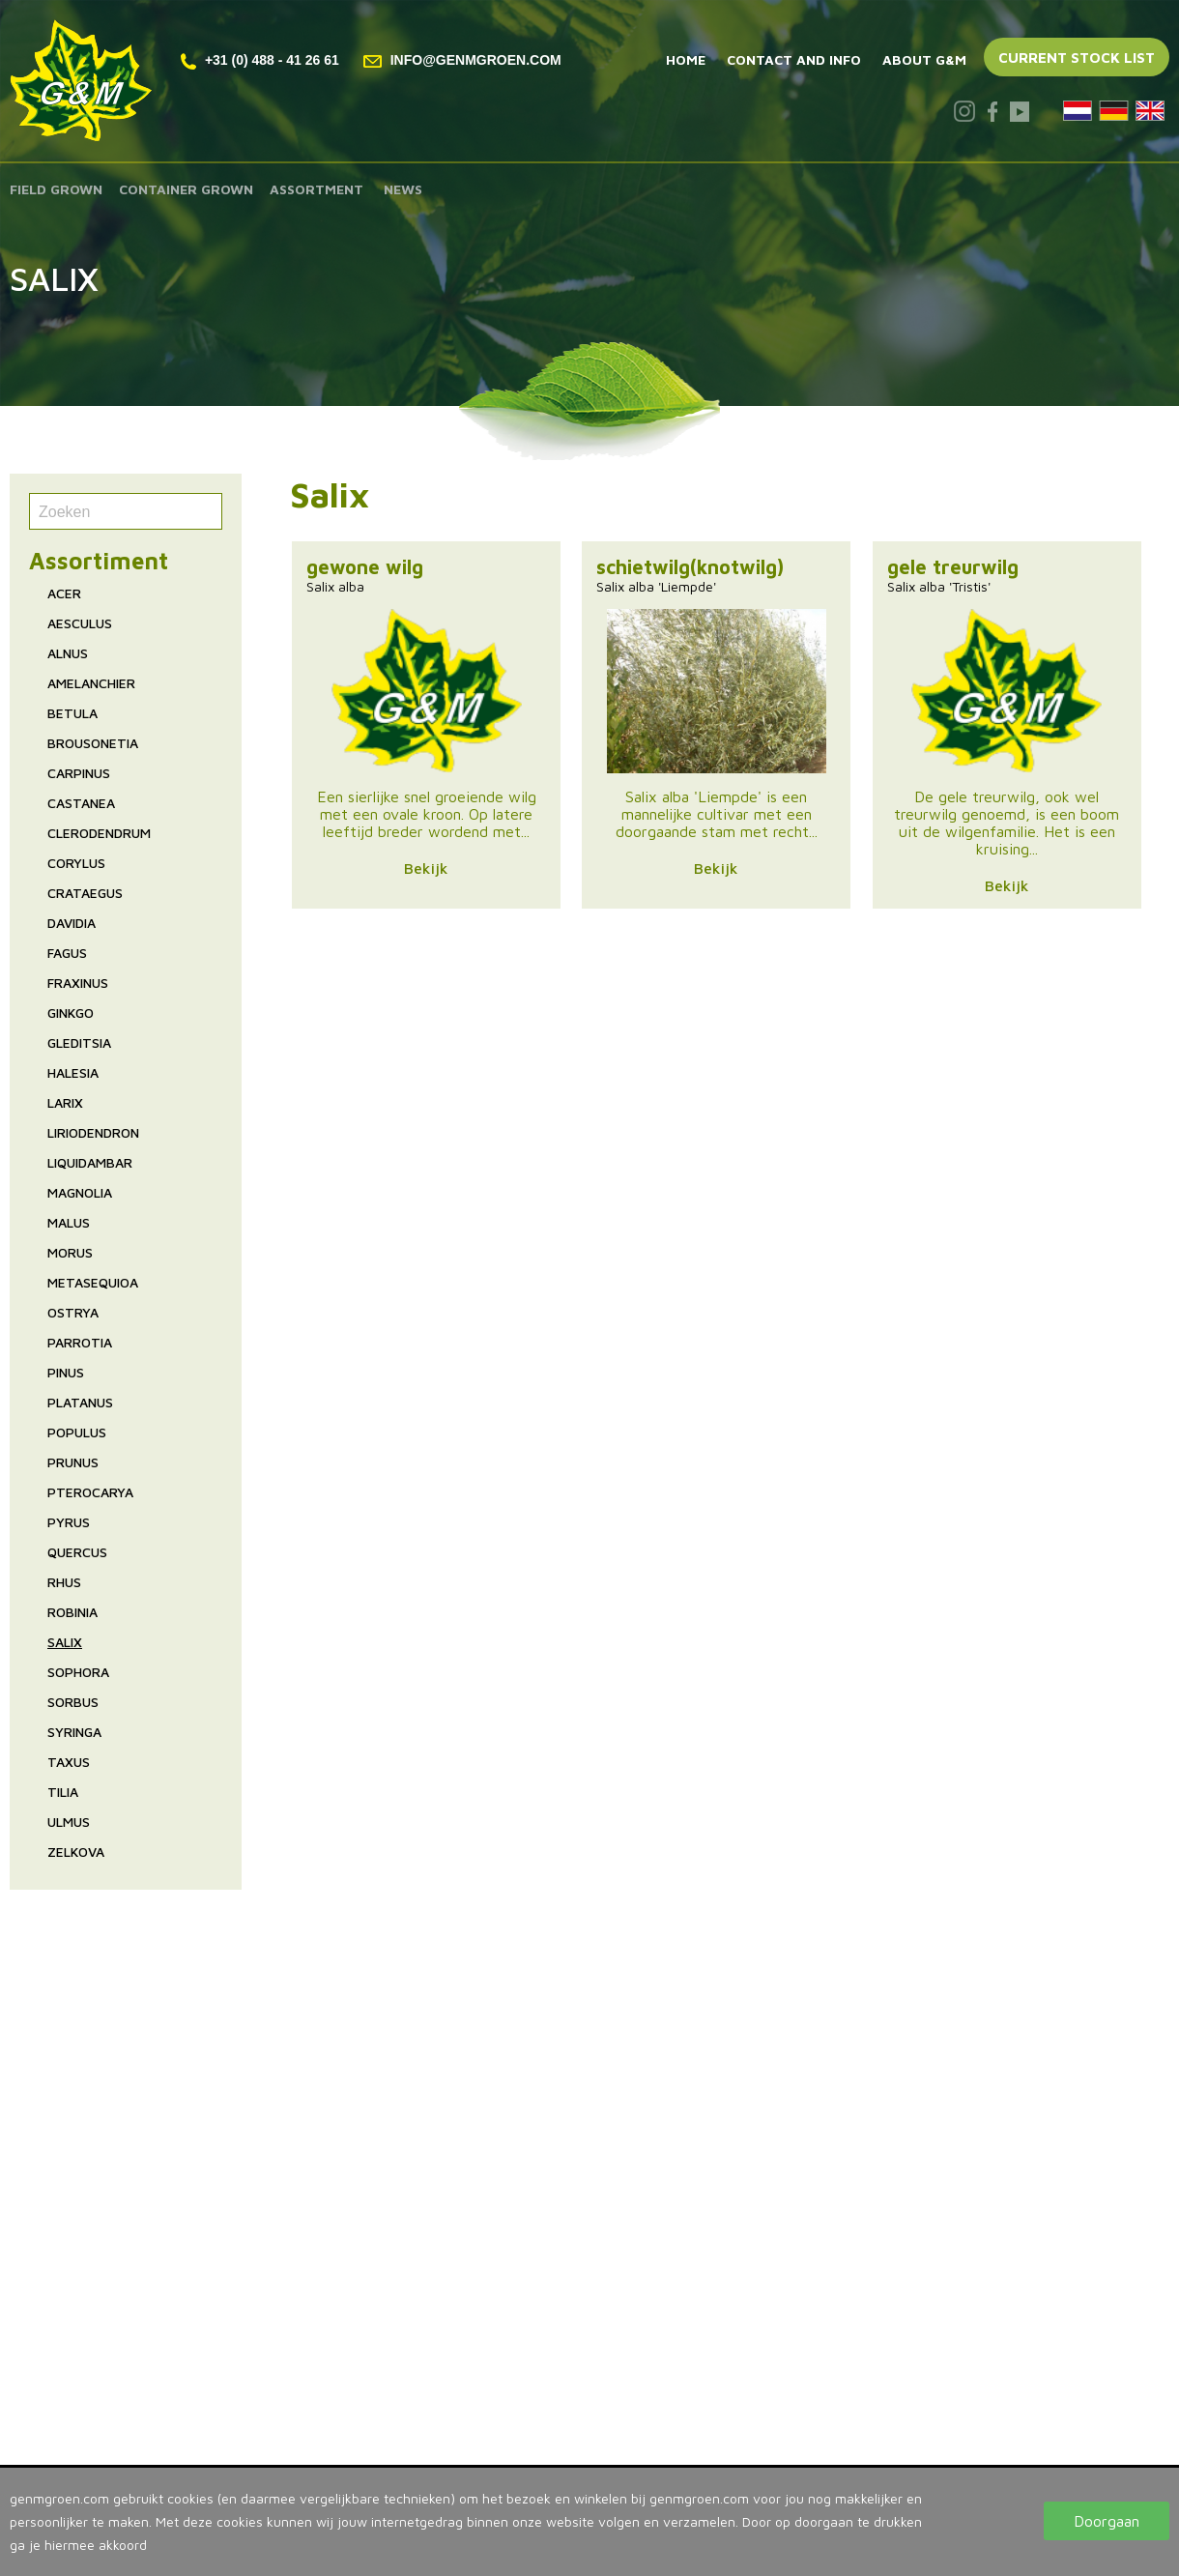 This screenshot has width=1179, height=2576. Describe the element at coordinates (85, 892) in the screenshot. I see `Crataegus` at that location.